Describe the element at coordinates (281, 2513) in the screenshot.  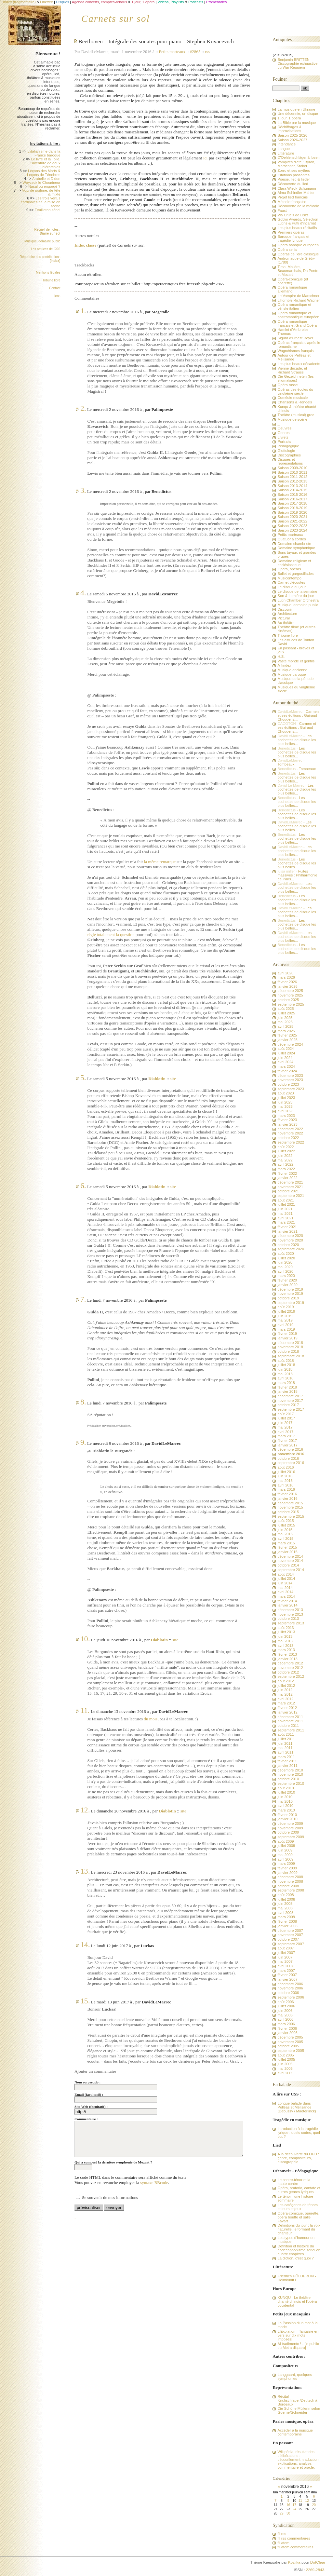
I see `29` at that location.